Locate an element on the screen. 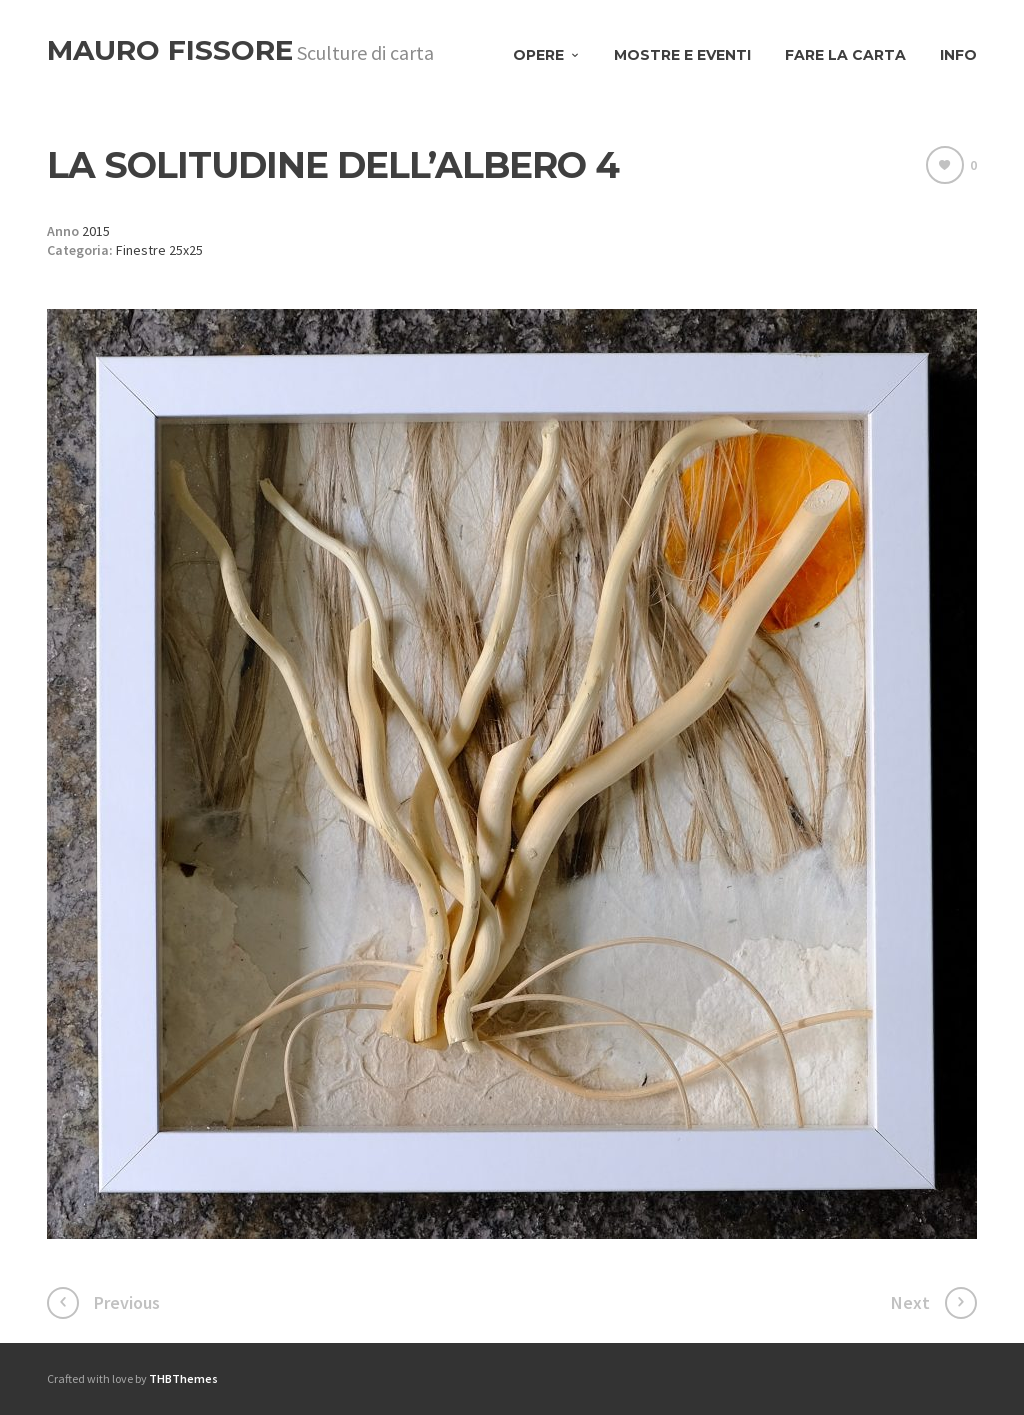 The height and width of the screenshot is (1415, 1024). Info is located at coordinates (958, 55).